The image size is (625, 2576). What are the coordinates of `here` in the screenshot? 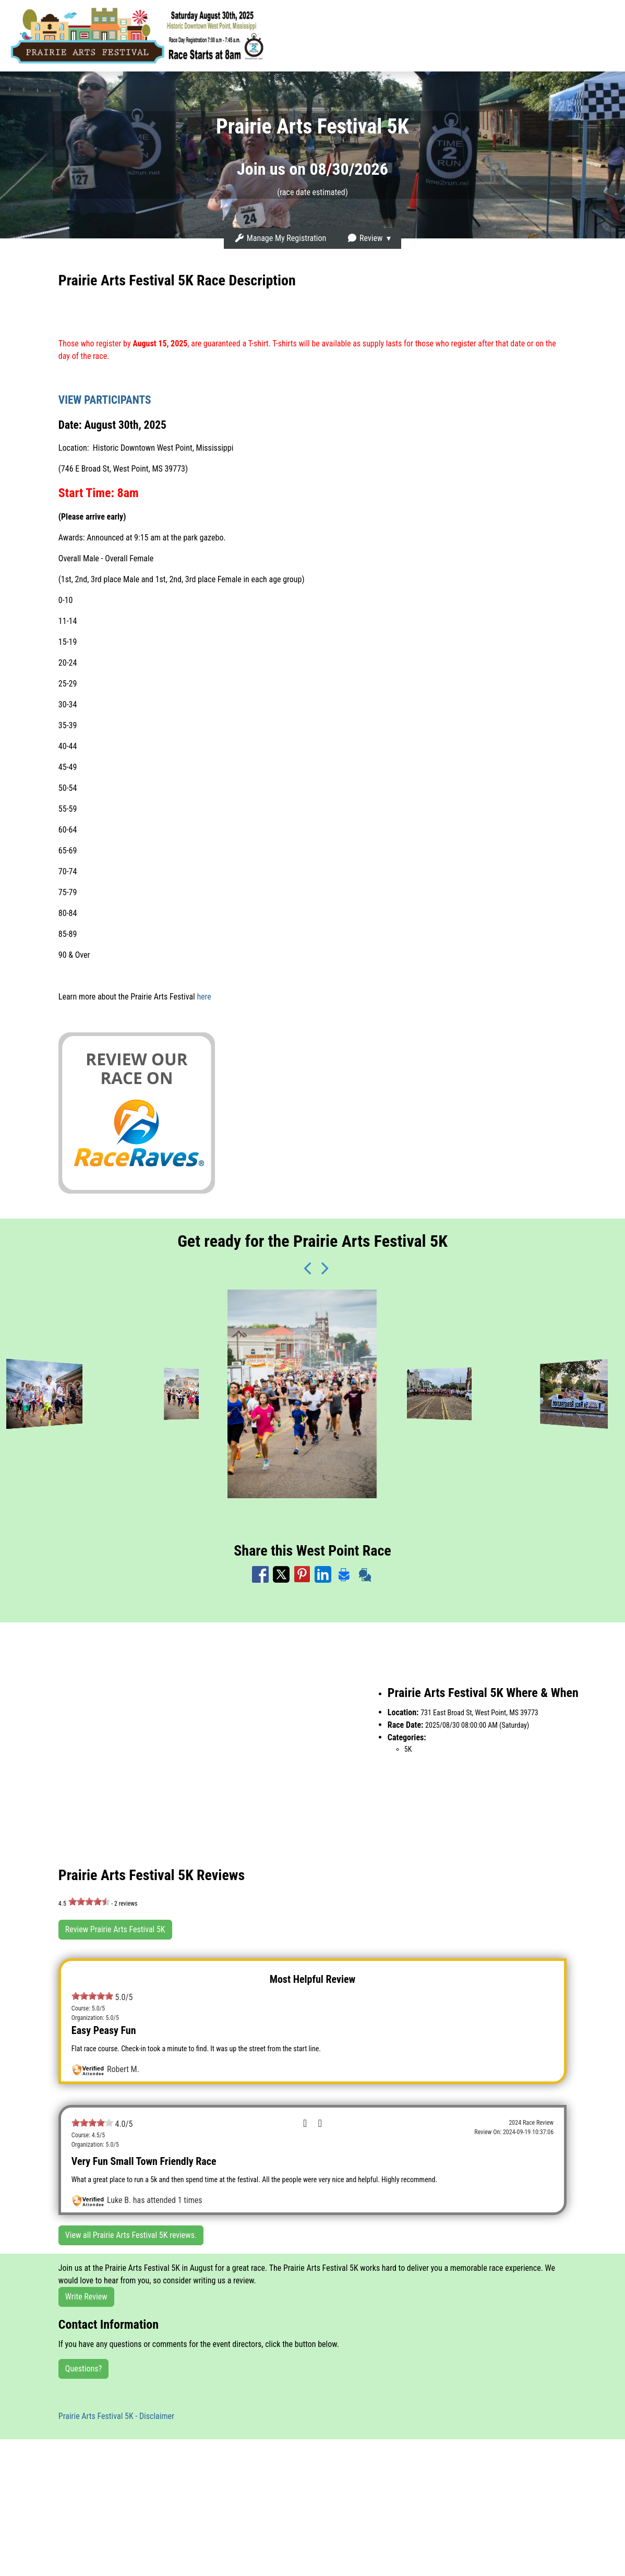 It's located at (204, 997).